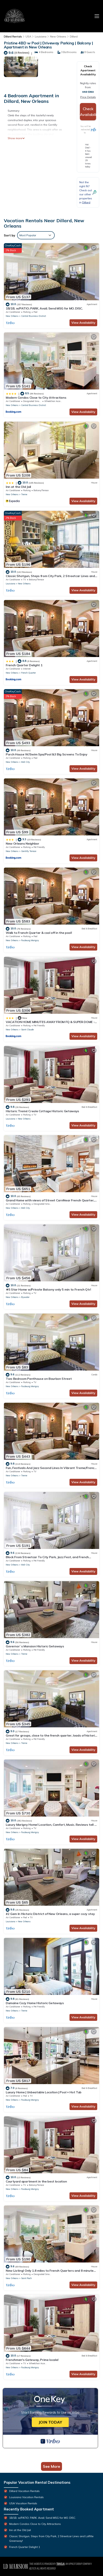  What do you see at coordinates (39, 1379) in the screenshot?
I see `Two Bedroom Penthouse on Bourbon Street` at bounding box center [39, 1379].